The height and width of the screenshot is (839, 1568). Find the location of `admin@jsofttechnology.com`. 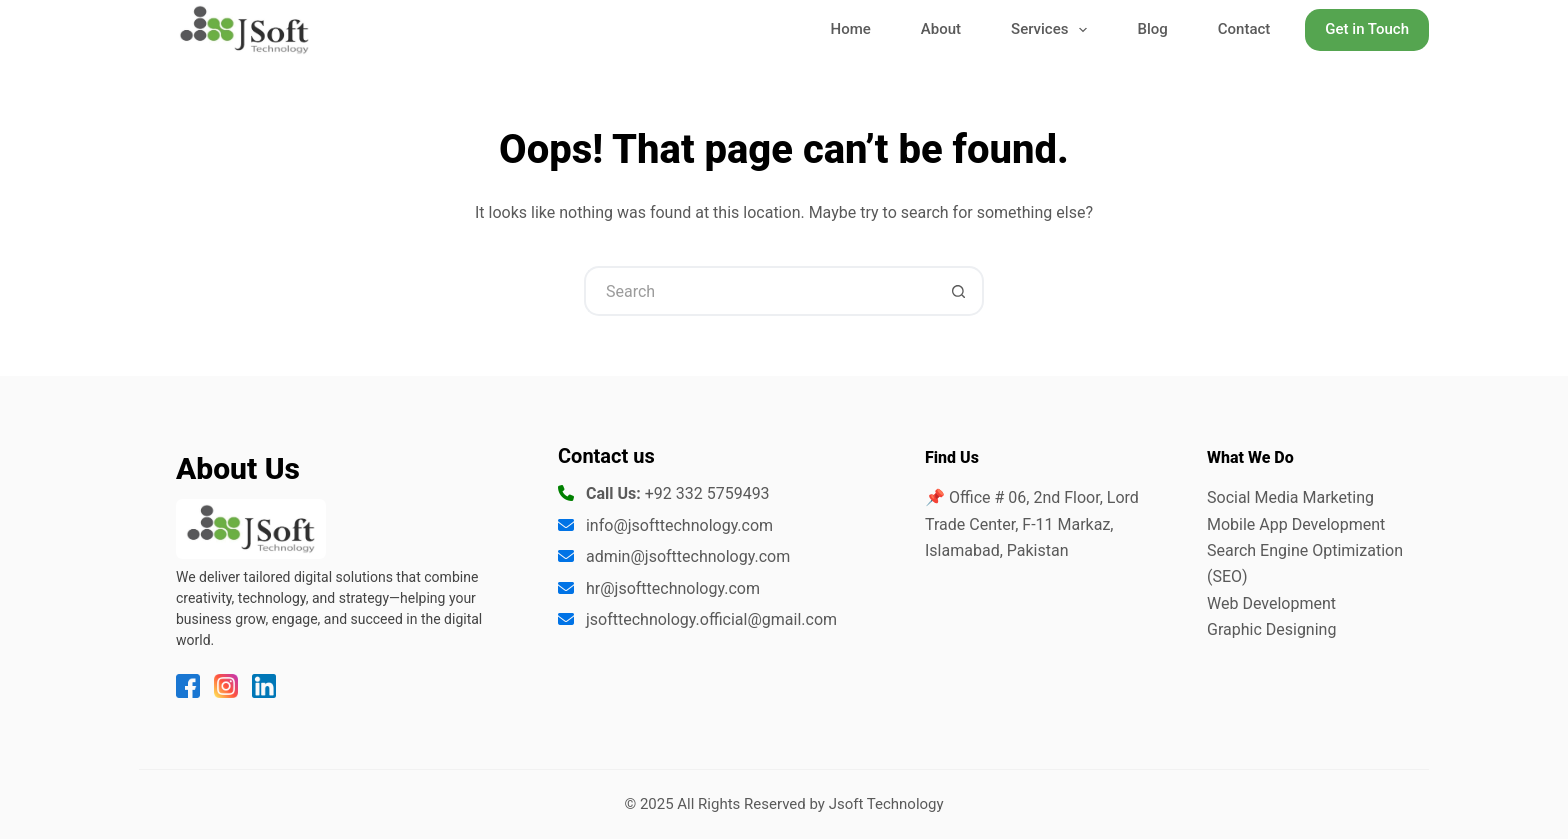

admin@jsofttechnology.com is located at coordinates (688, 556).